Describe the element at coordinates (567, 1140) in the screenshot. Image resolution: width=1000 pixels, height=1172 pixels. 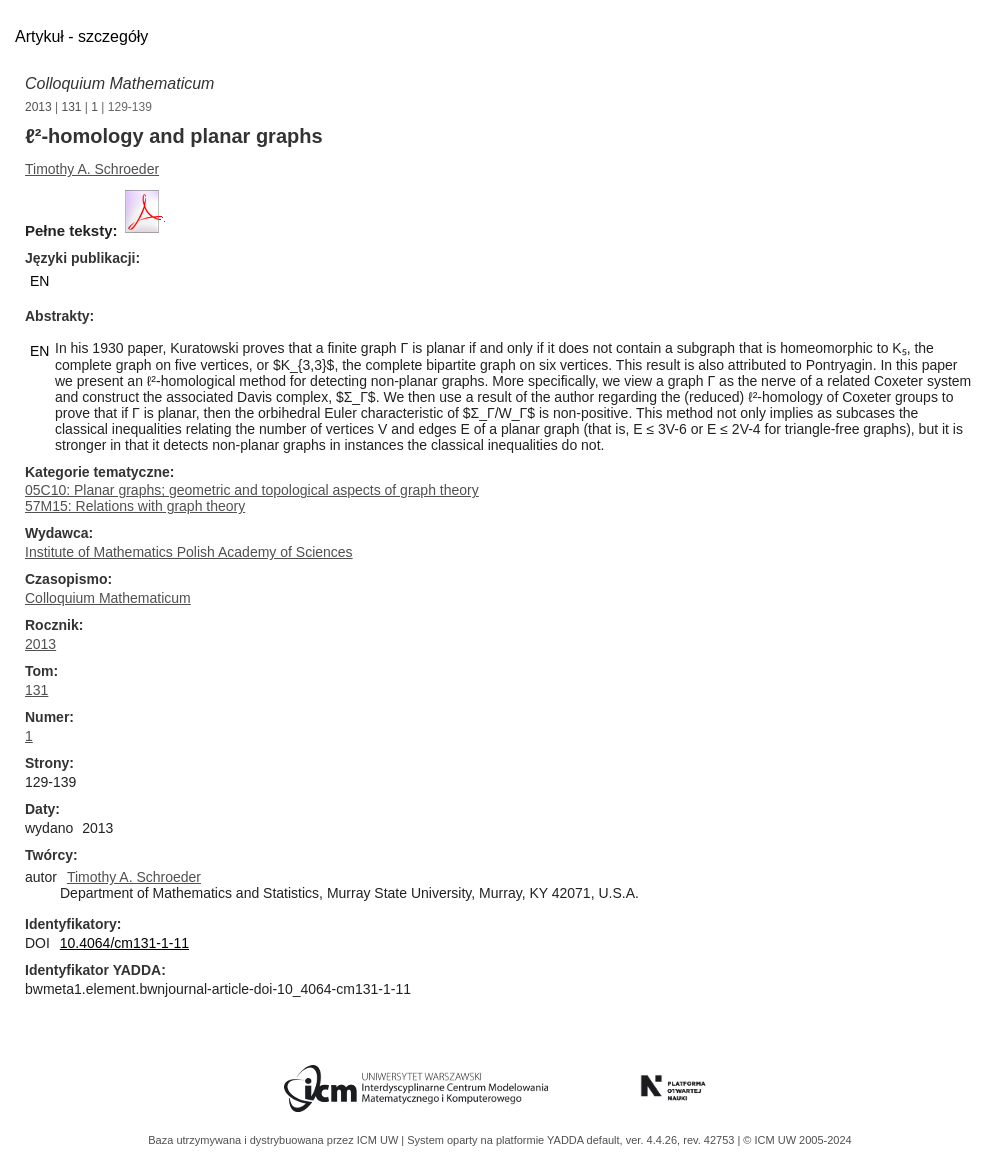
I see `YADDA` at that location.